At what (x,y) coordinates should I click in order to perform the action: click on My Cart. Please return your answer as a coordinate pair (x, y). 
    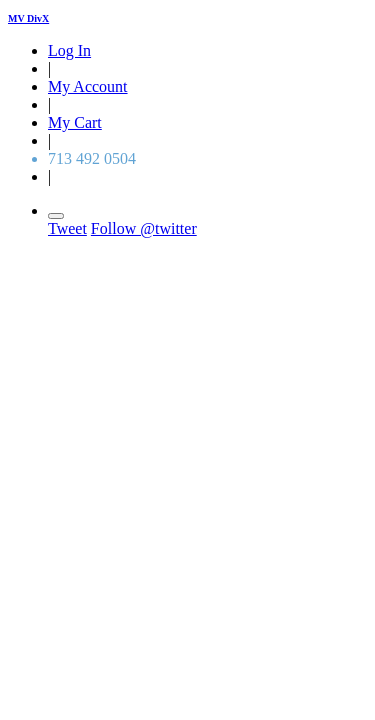
    Looking at the image, I should click on (75, 122).